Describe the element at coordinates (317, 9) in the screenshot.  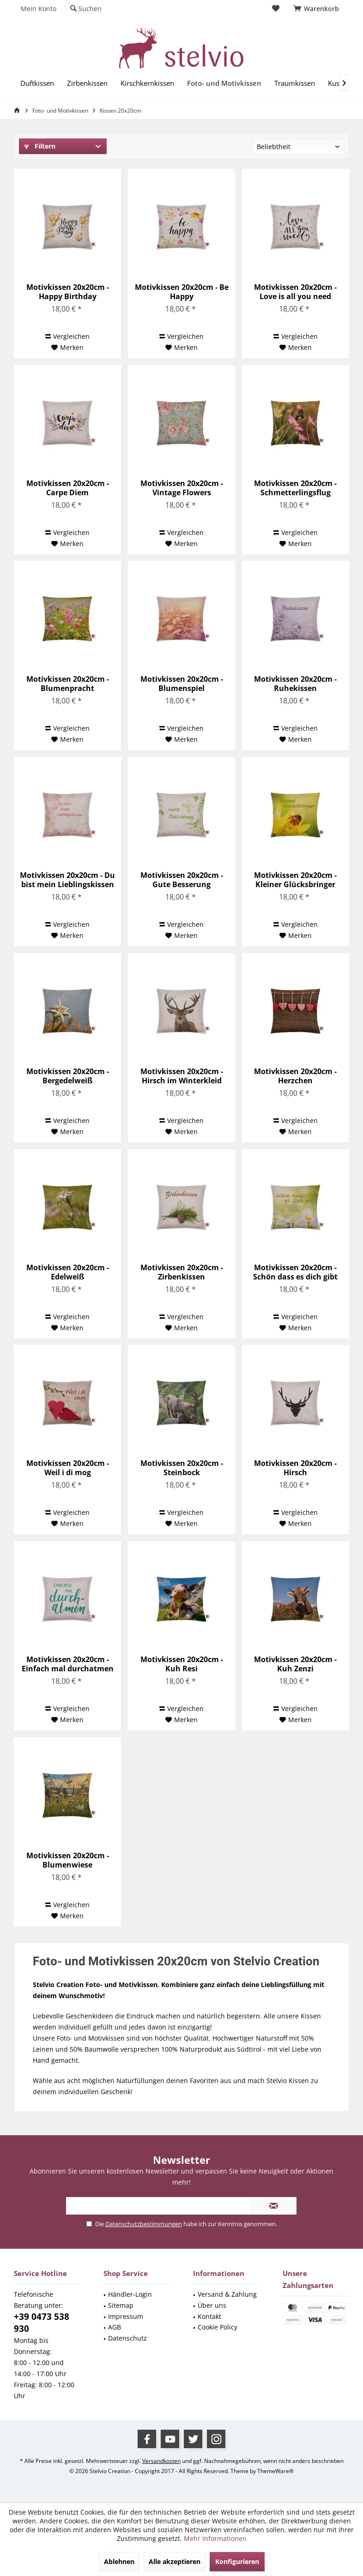
I see `[menuitem]` at that location.